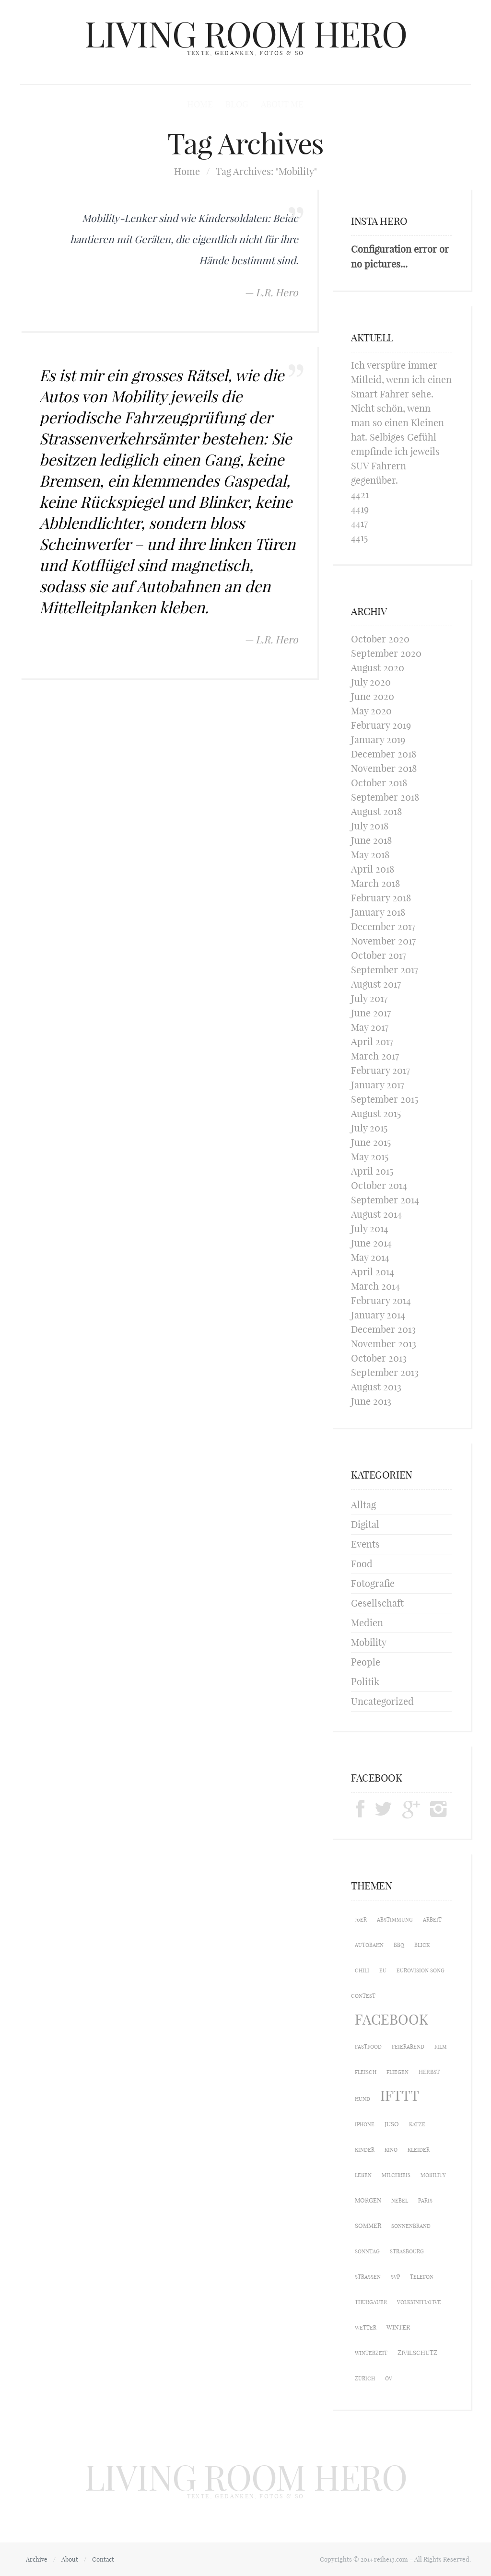 This screenshot has height=2576, width=491. I want to click on November 2018, so click(384, 768).